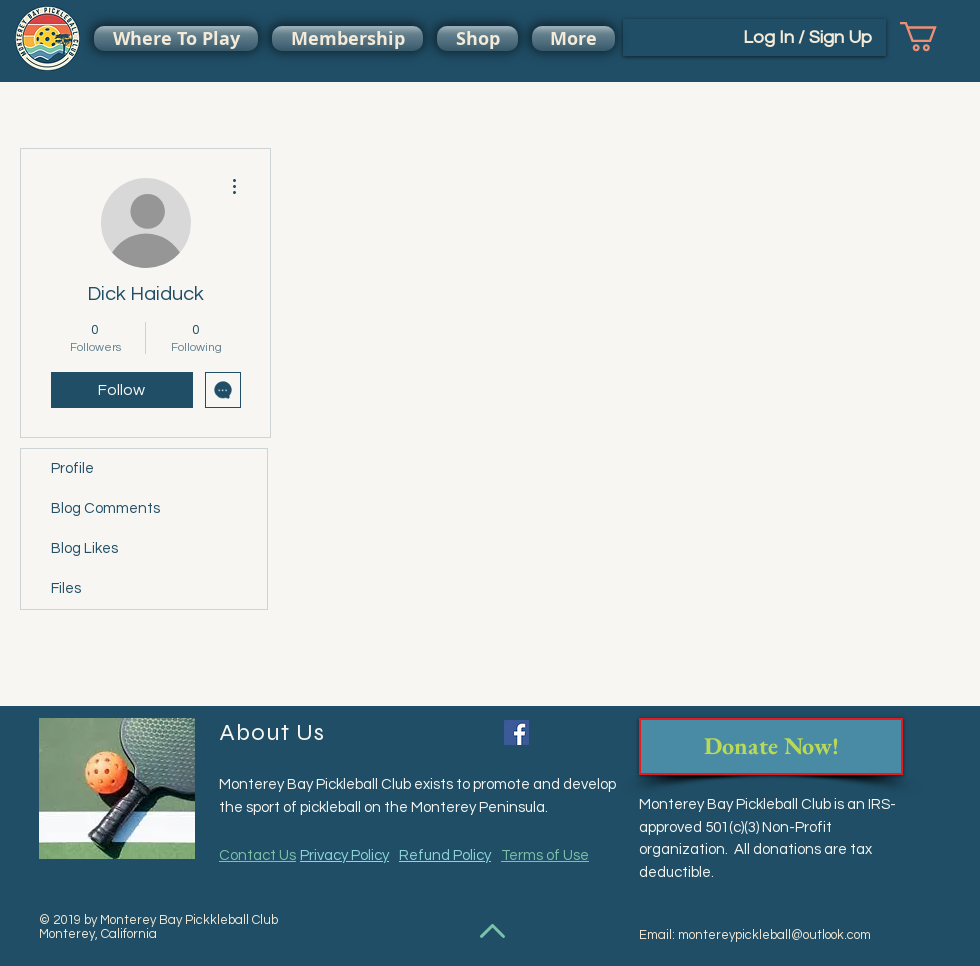 This screenshot has height=966, width=980. Describe the element at coordinates (66, 588) in the screenshot. I see `Files` at that location.